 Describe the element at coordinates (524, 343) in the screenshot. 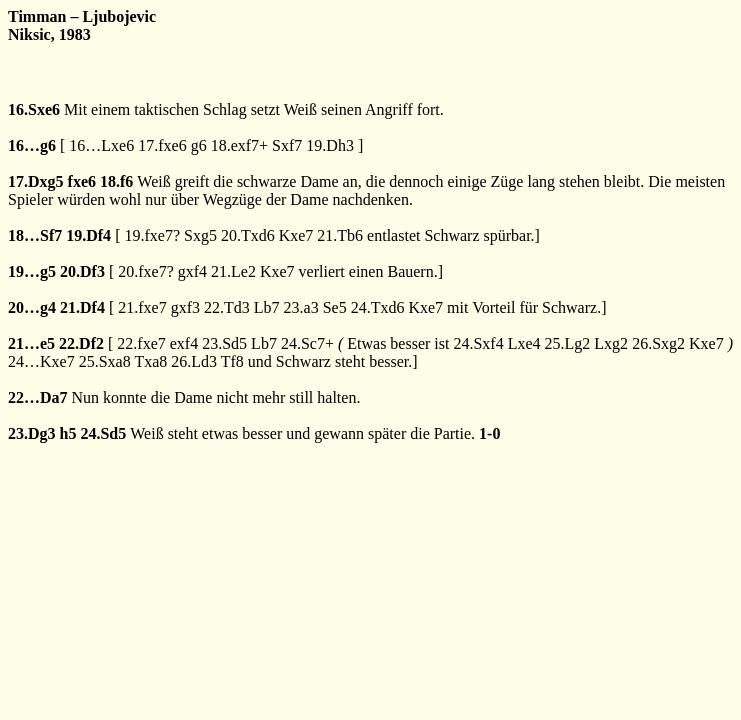

I see `Lxe4` at that location.